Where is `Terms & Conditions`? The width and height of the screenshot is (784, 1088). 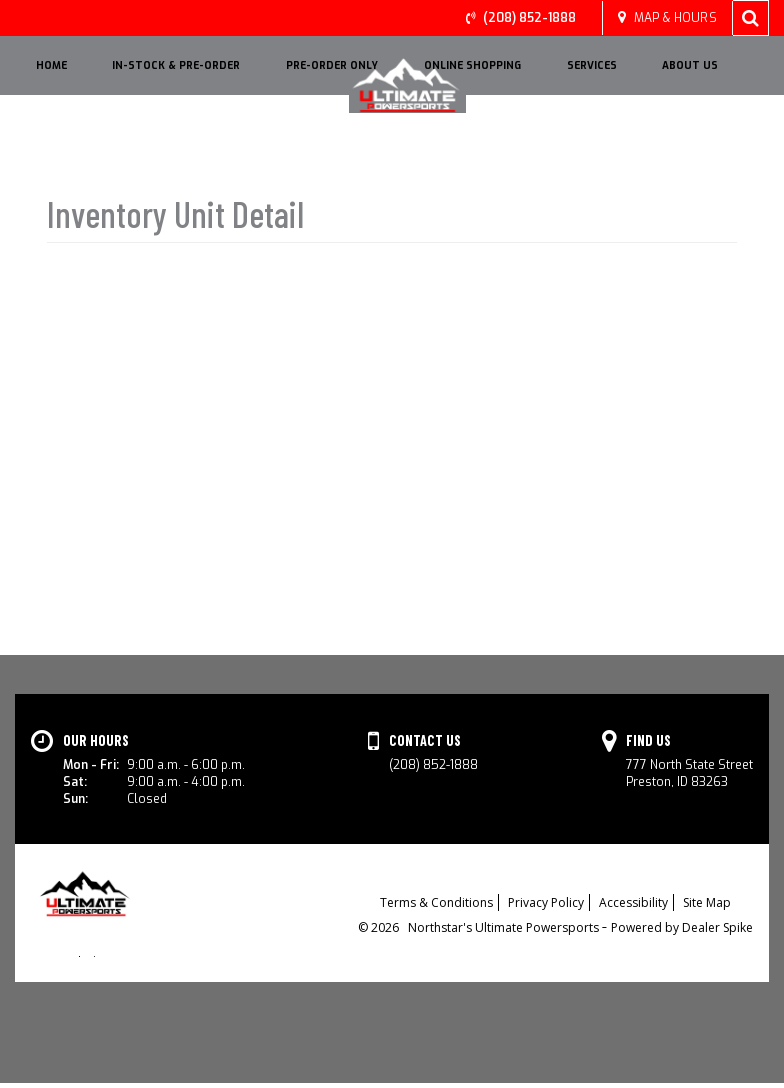
Terms & Conditions is located at coordinates (436, 904).